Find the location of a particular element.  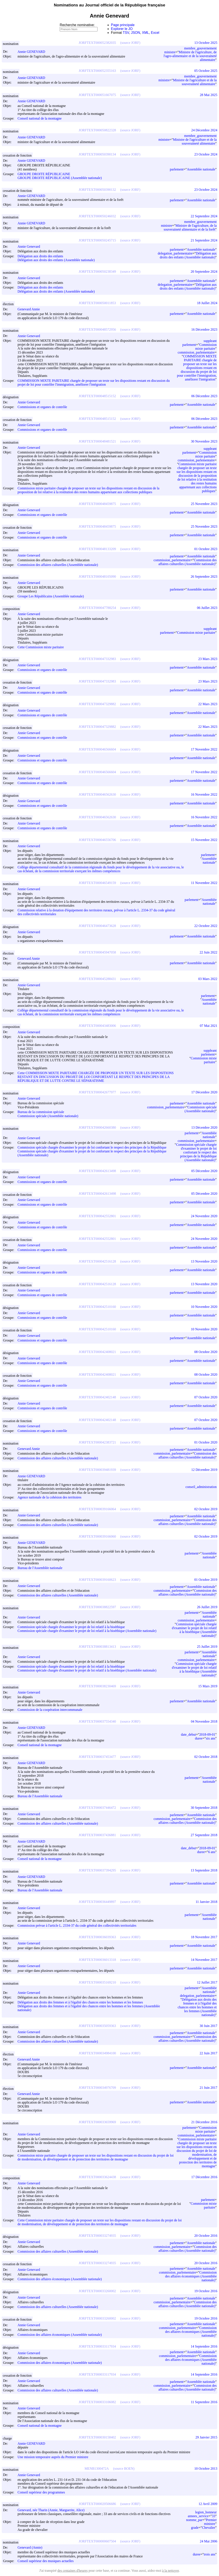

JORFTEXT000050390132 is located at coordinates (97, 189).